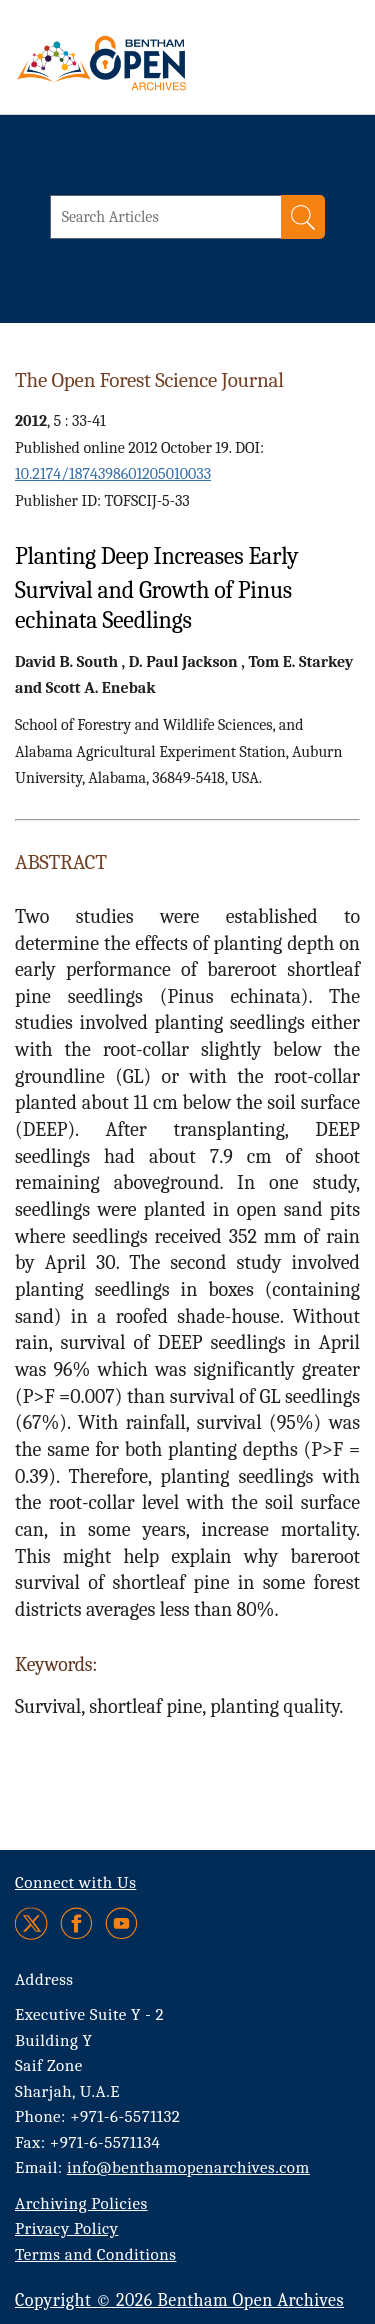  I want to click on [BOA Logo], so click(155, 63).